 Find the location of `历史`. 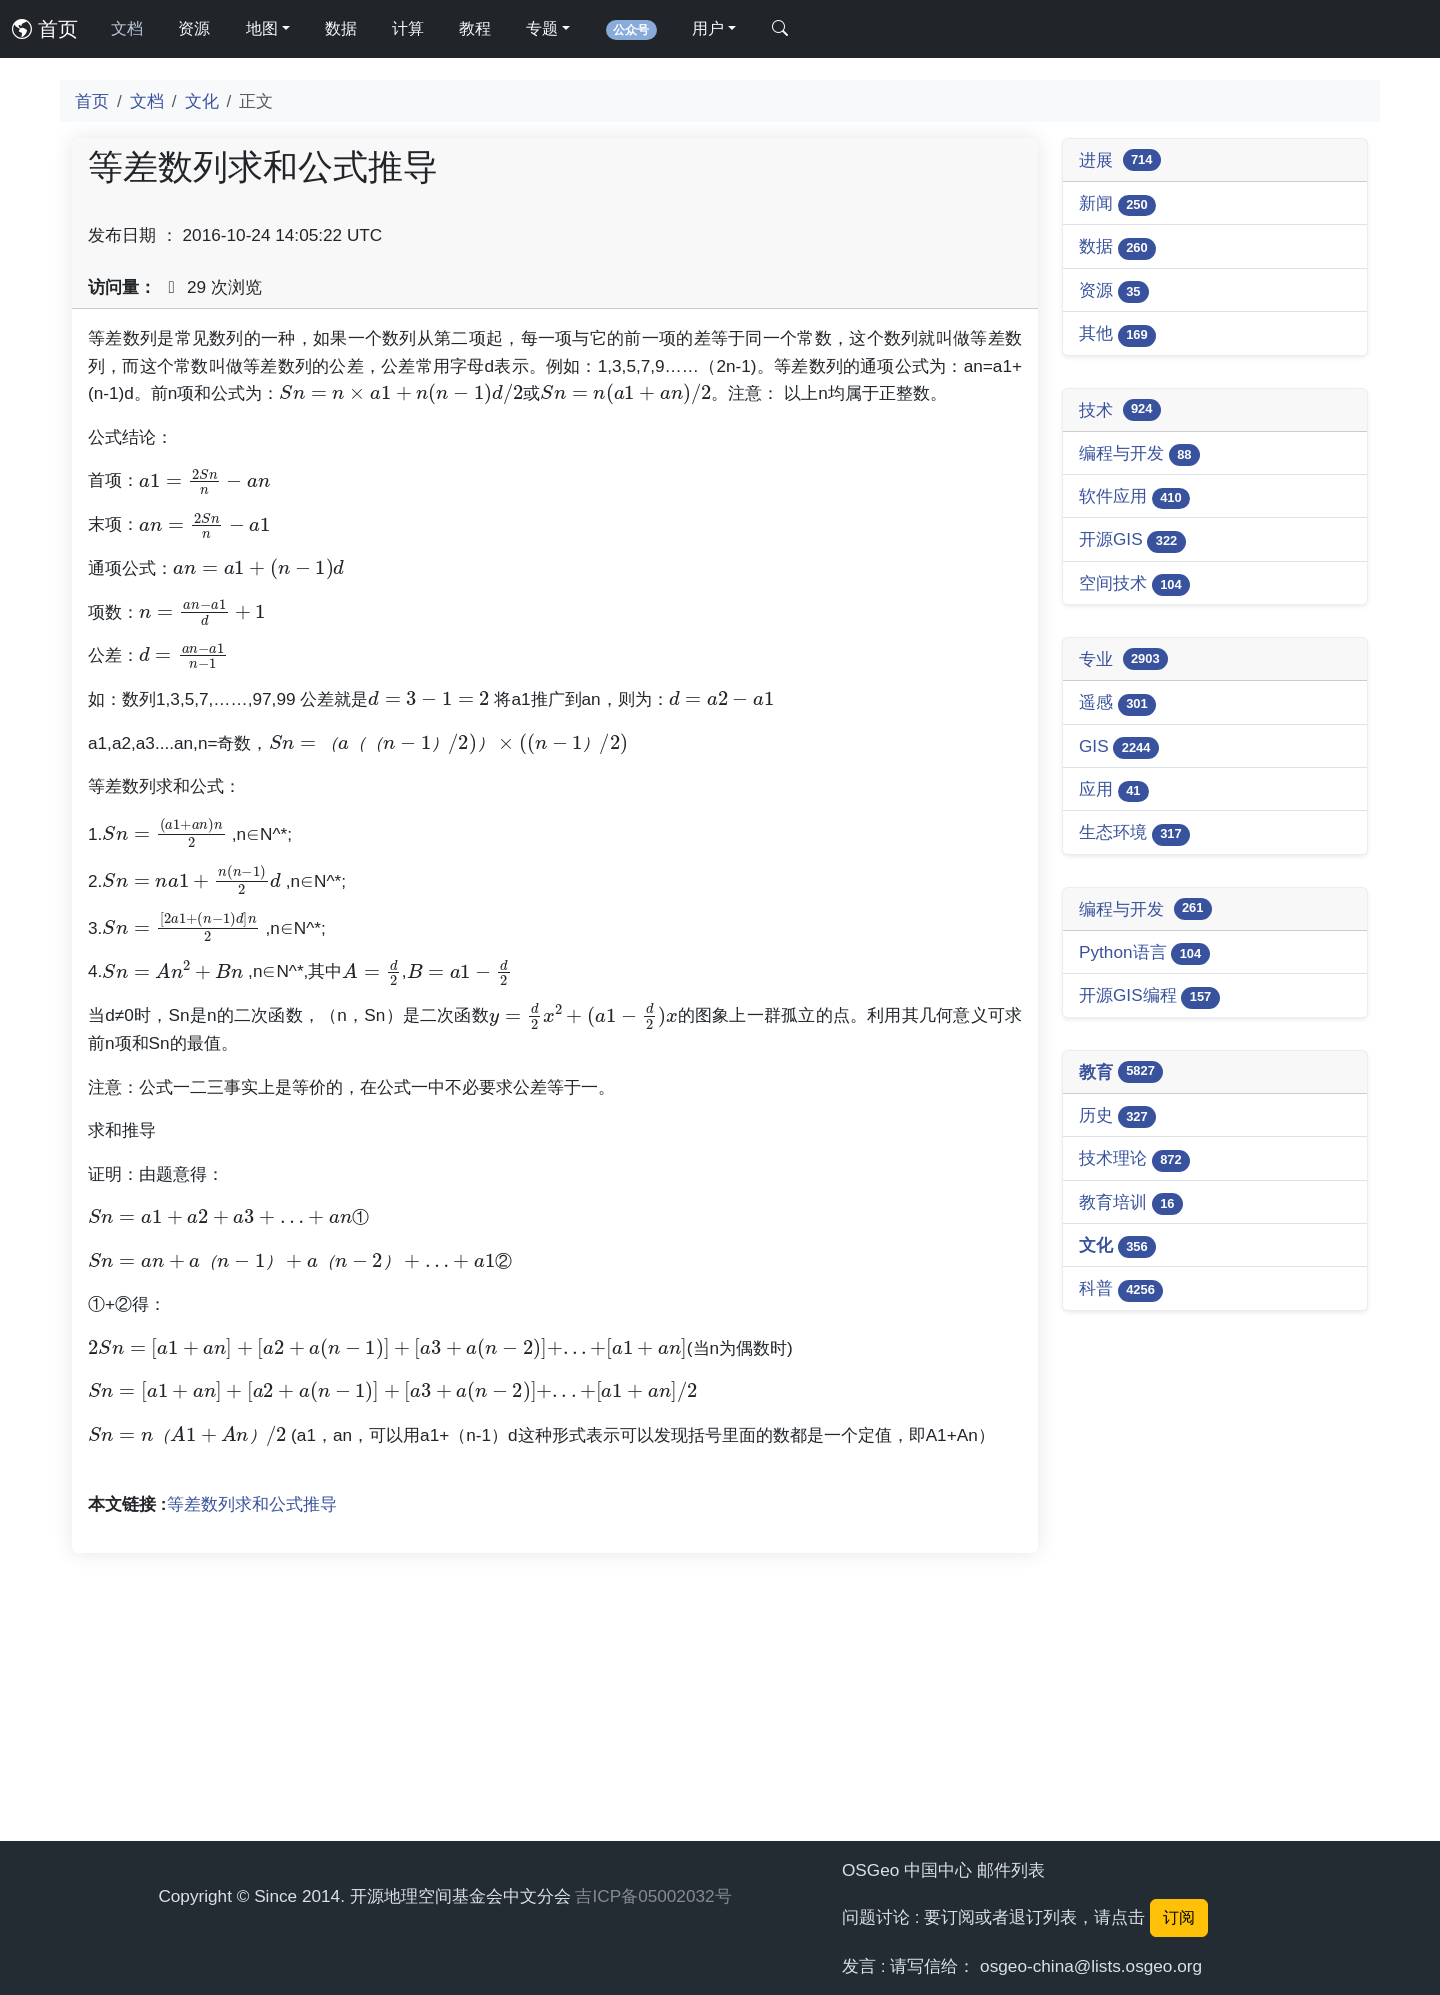

历史 is located at coordinates (1117, 1116).